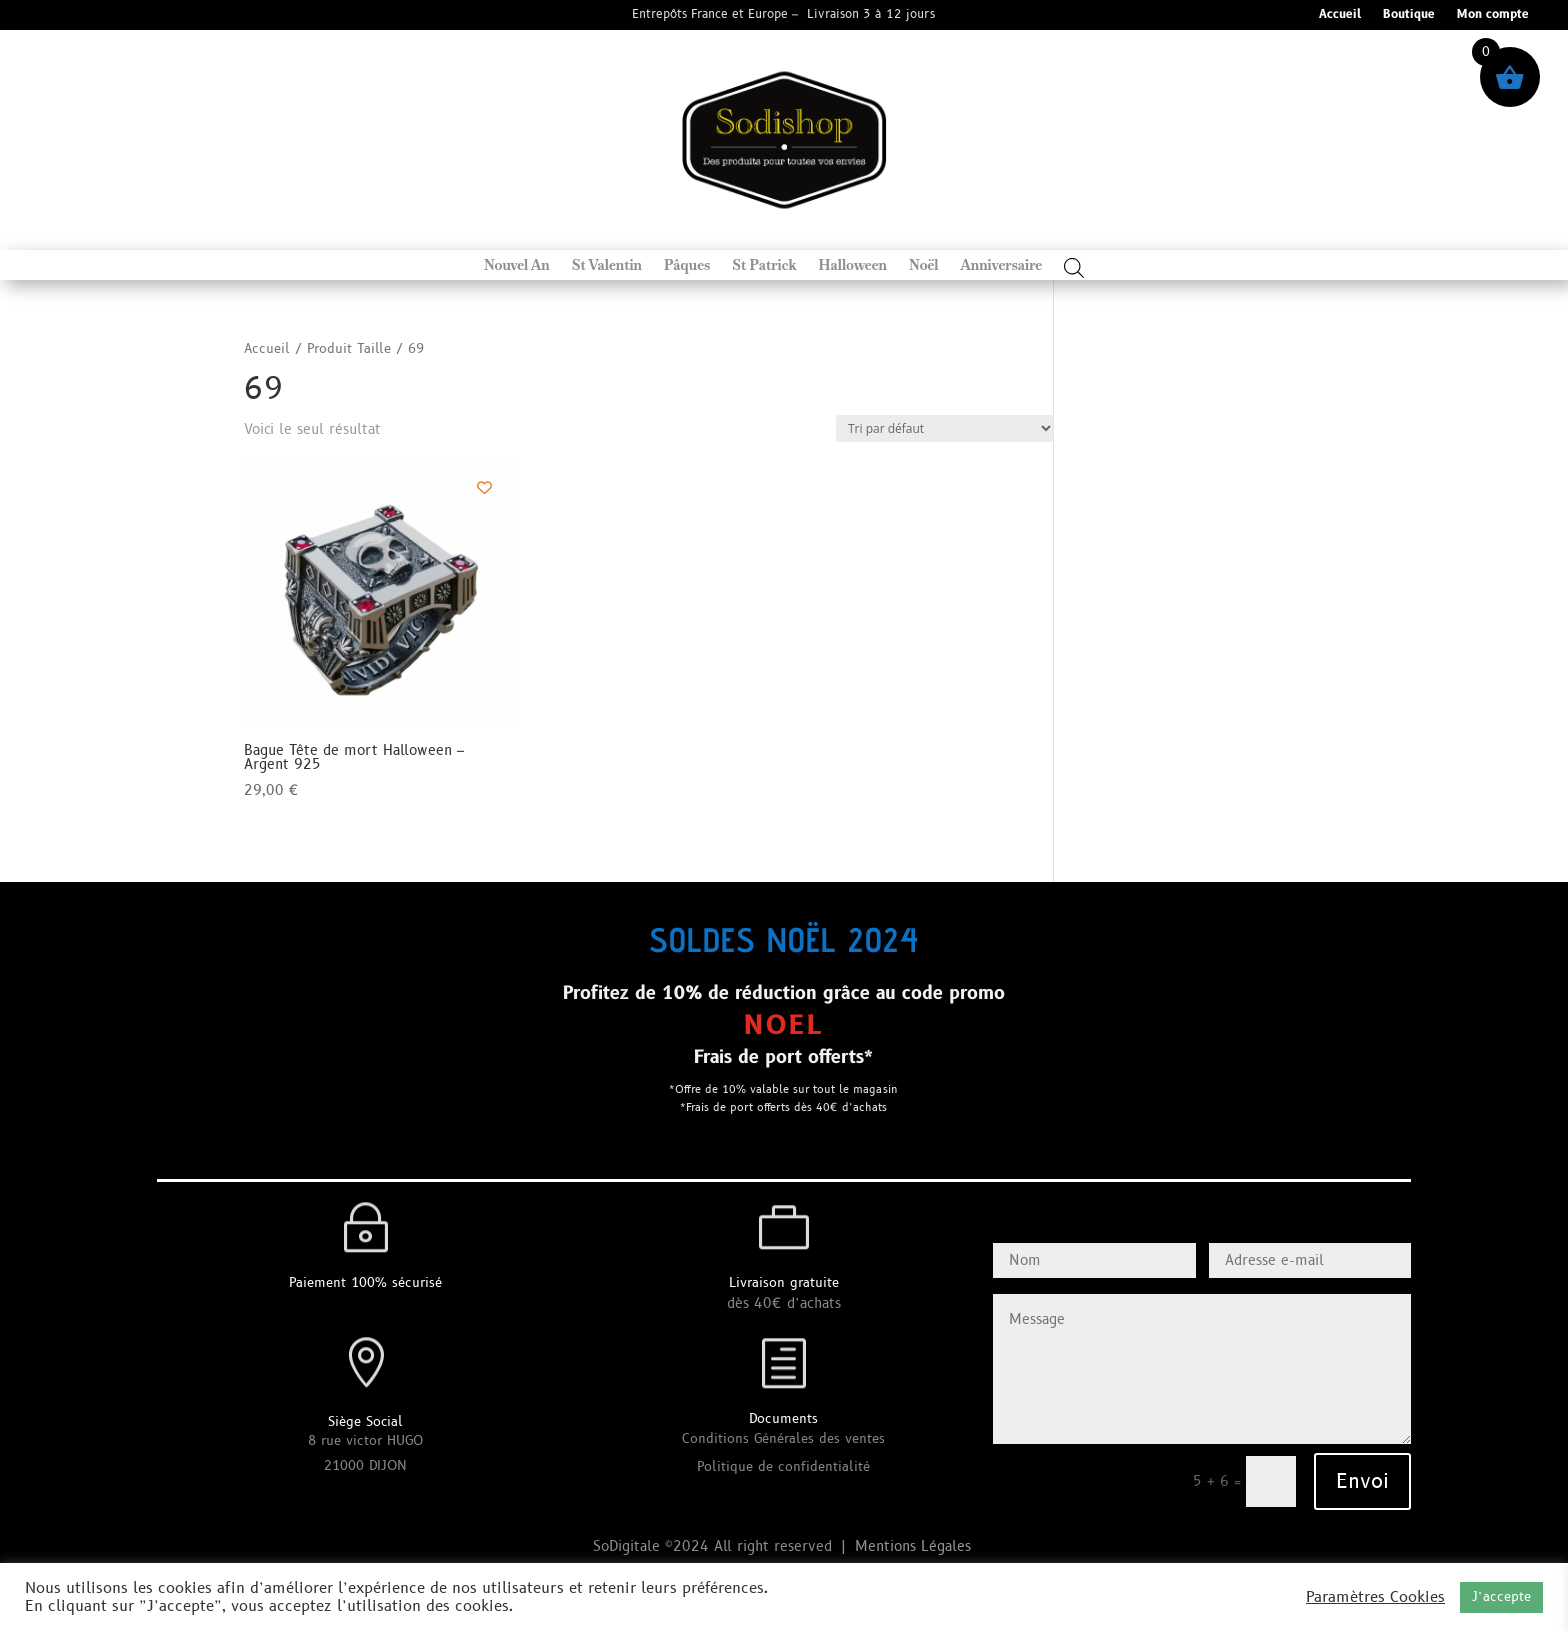  I want to click on [Add to wishlist], so click(484, 487).